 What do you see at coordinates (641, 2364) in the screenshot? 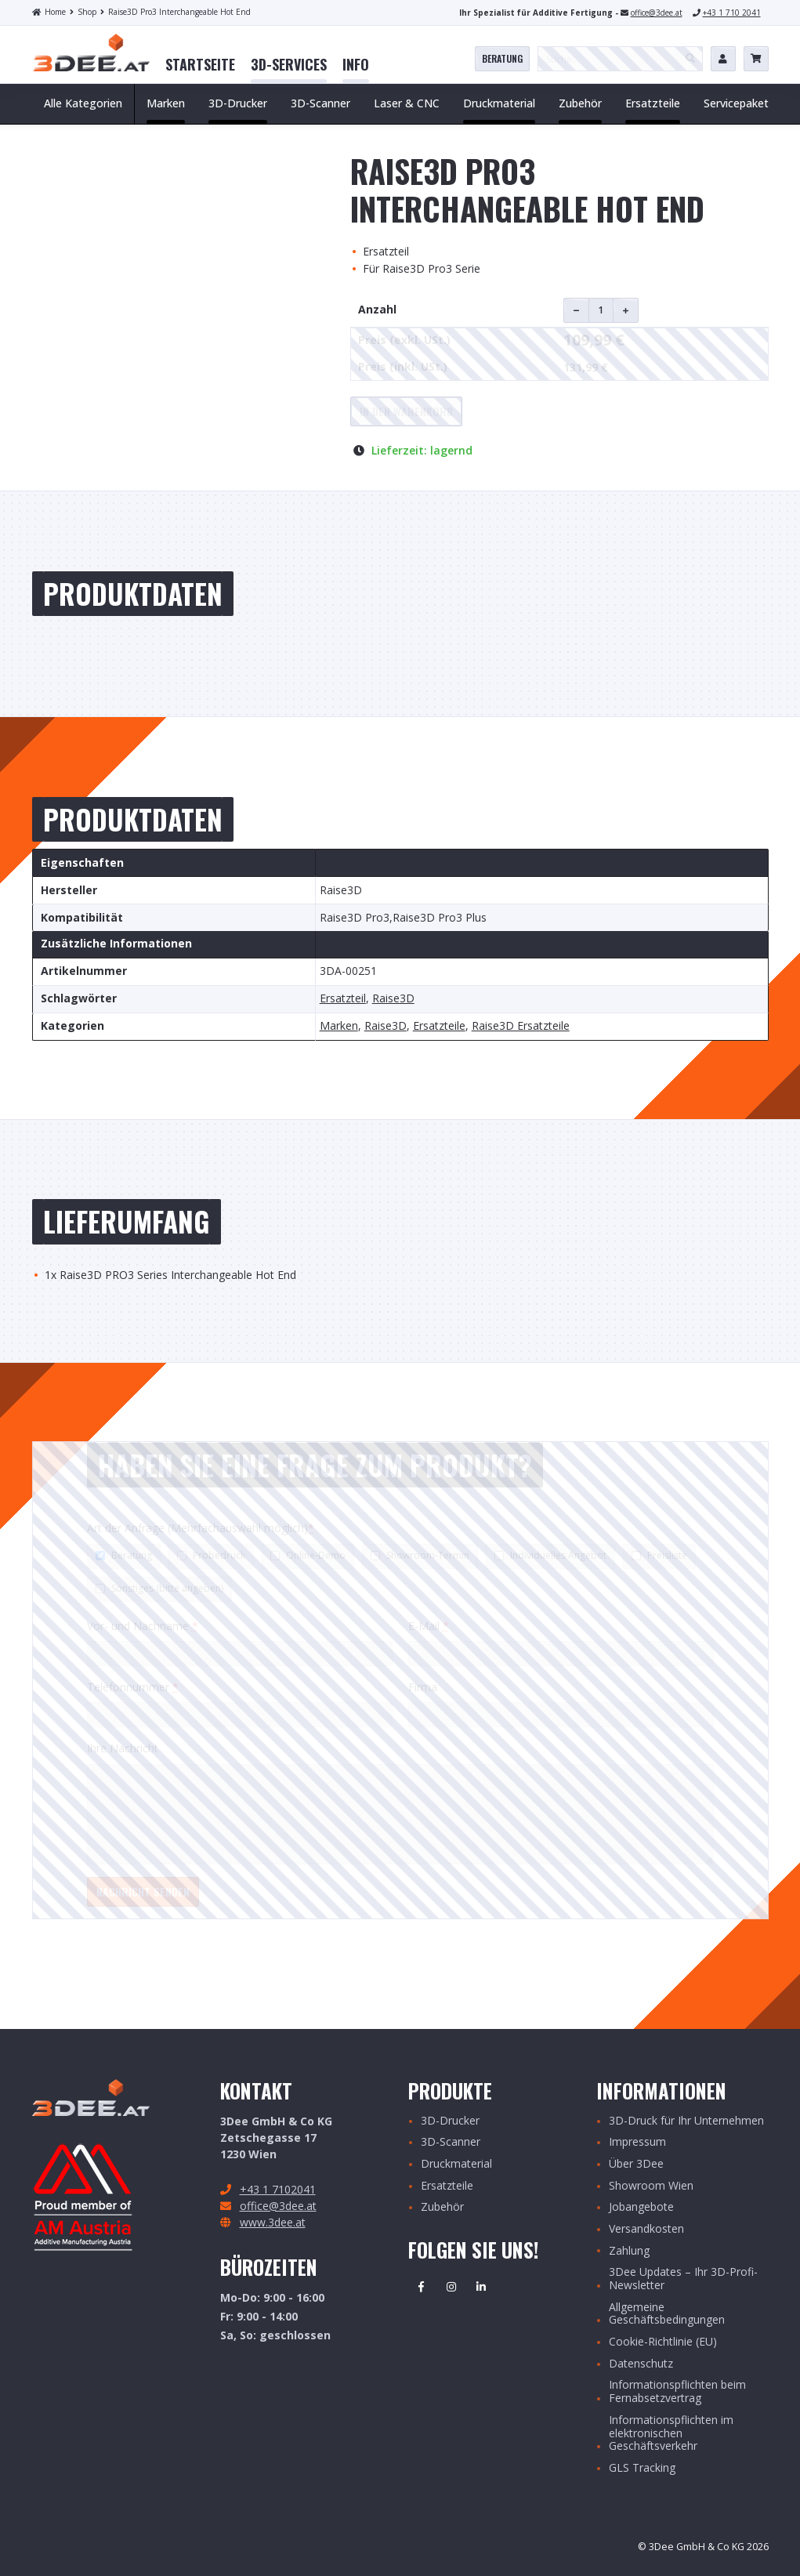
I see `Datenschutz` at bounding box center [641, 2364].